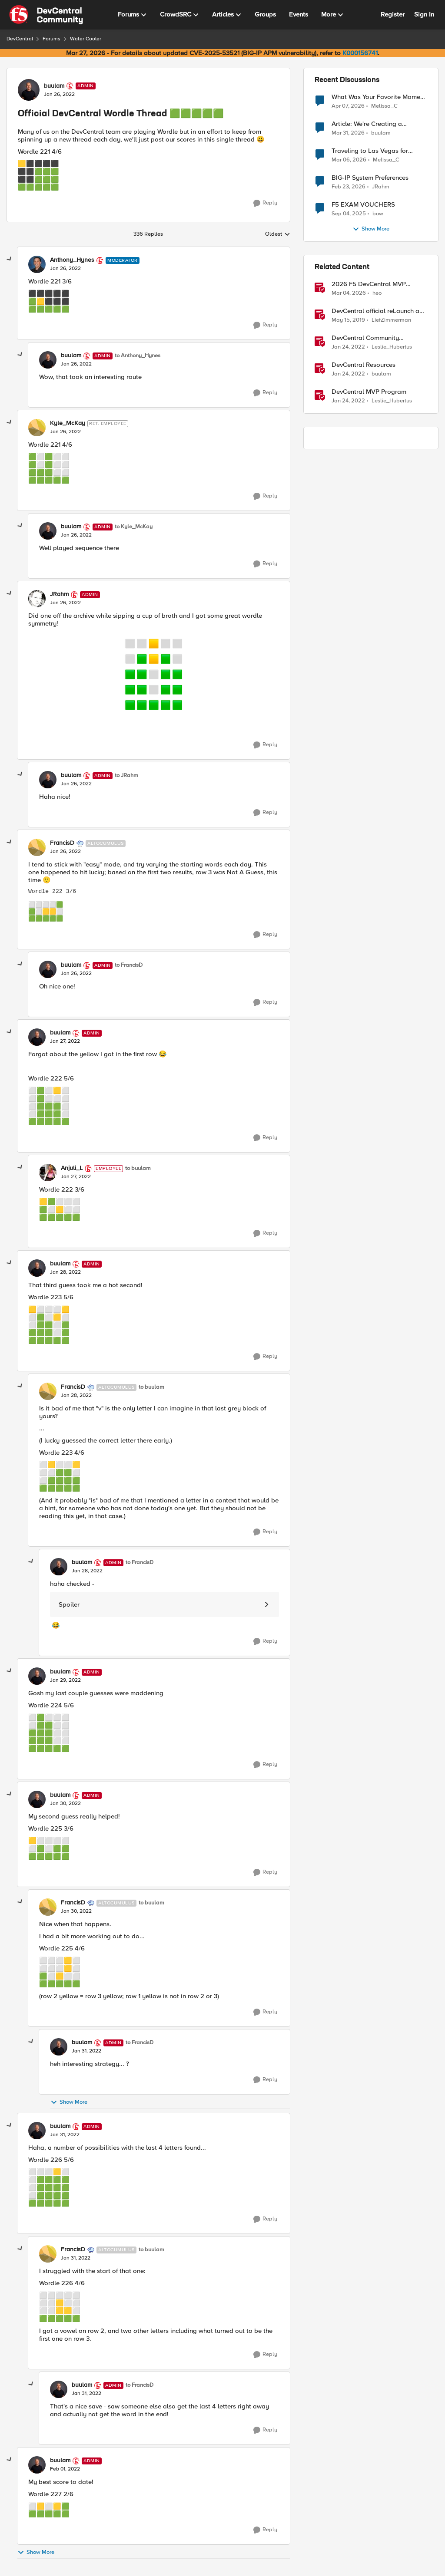  Describe the element at coordinates (69, 1604) in the screenshot. I see `Spoiler` at that location.